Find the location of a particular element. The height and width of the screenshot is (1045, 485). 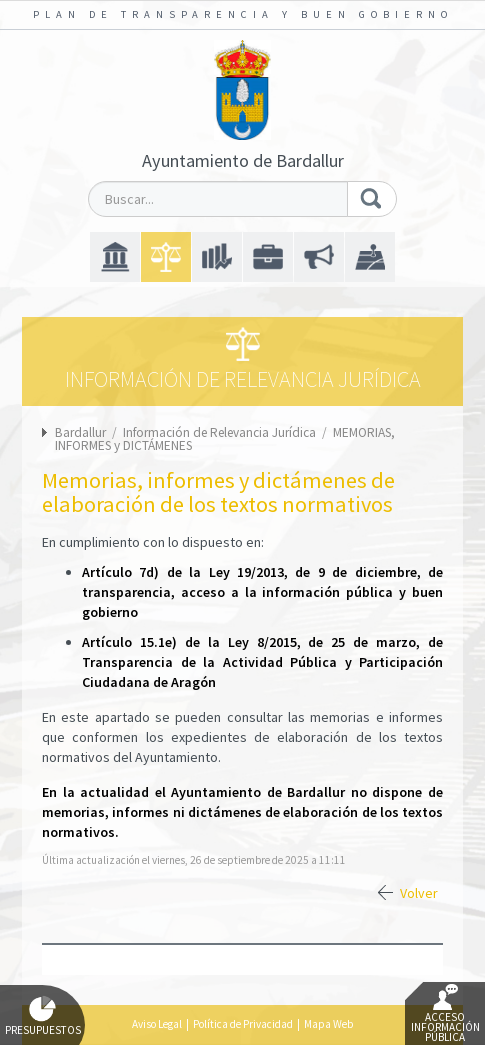

Bardallur is located at coordinates (80, 432).